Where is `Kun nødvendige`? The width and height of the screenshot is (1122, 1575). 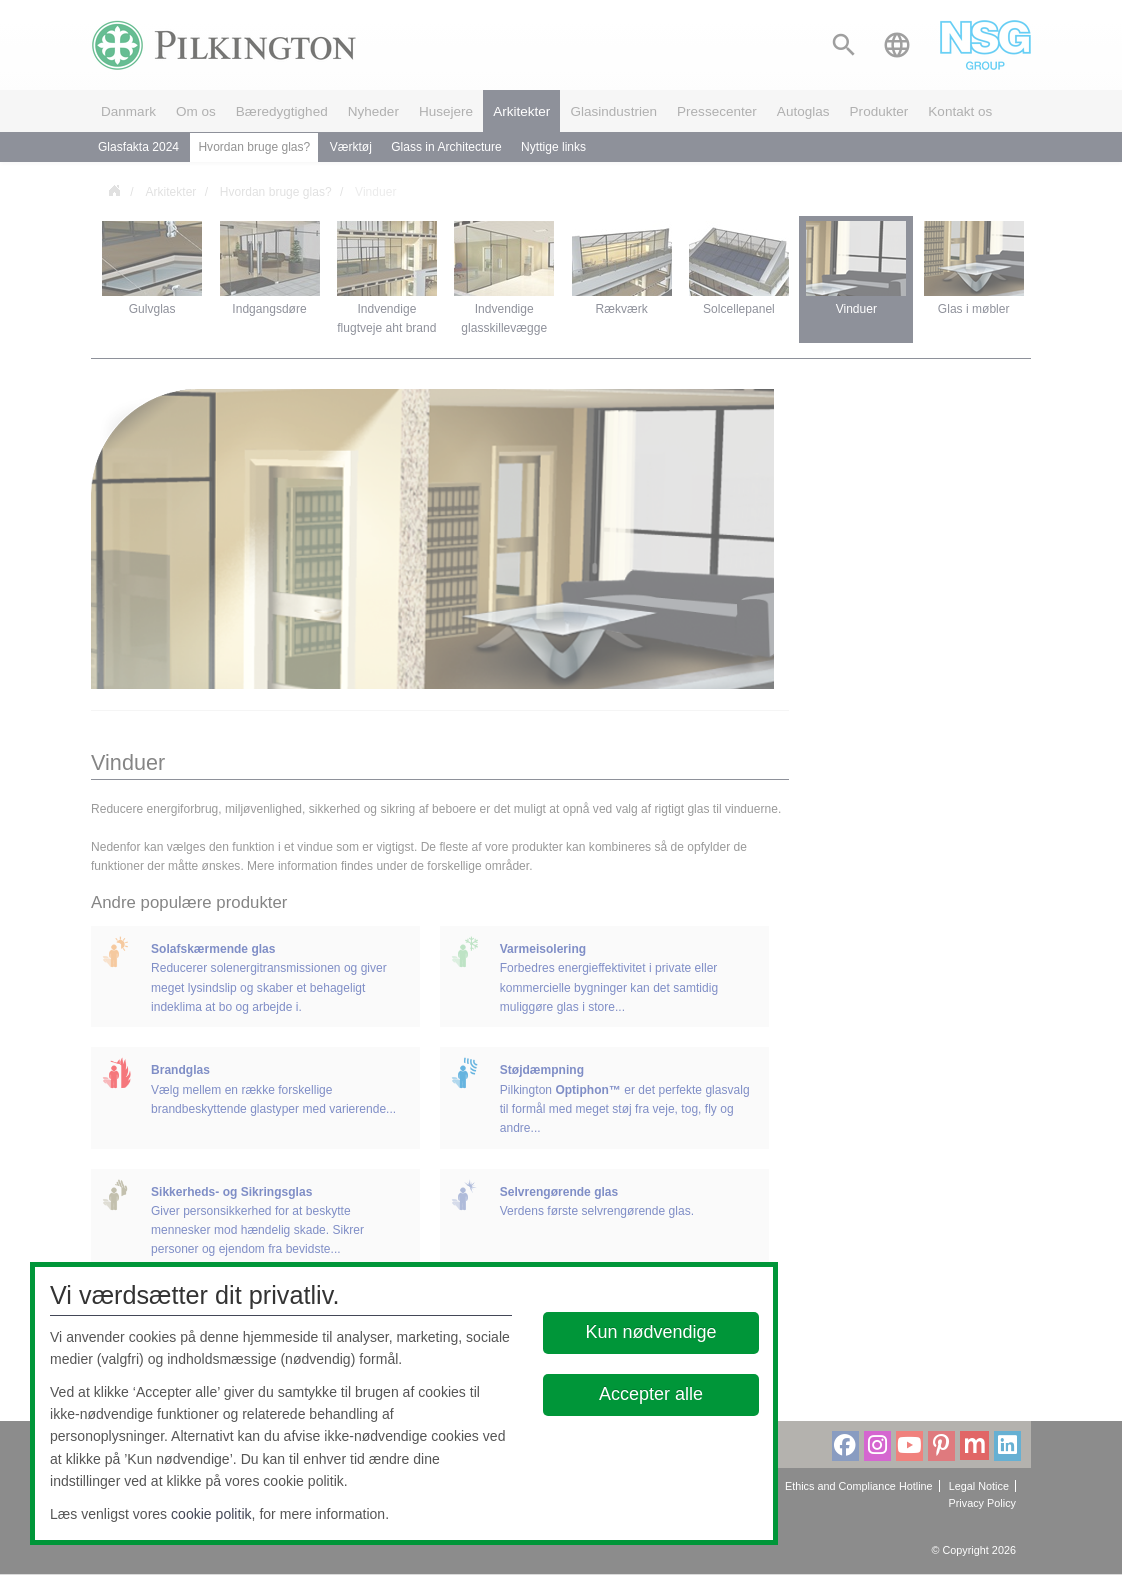 Kun nødvendige is located at coordinates (650, 1332).